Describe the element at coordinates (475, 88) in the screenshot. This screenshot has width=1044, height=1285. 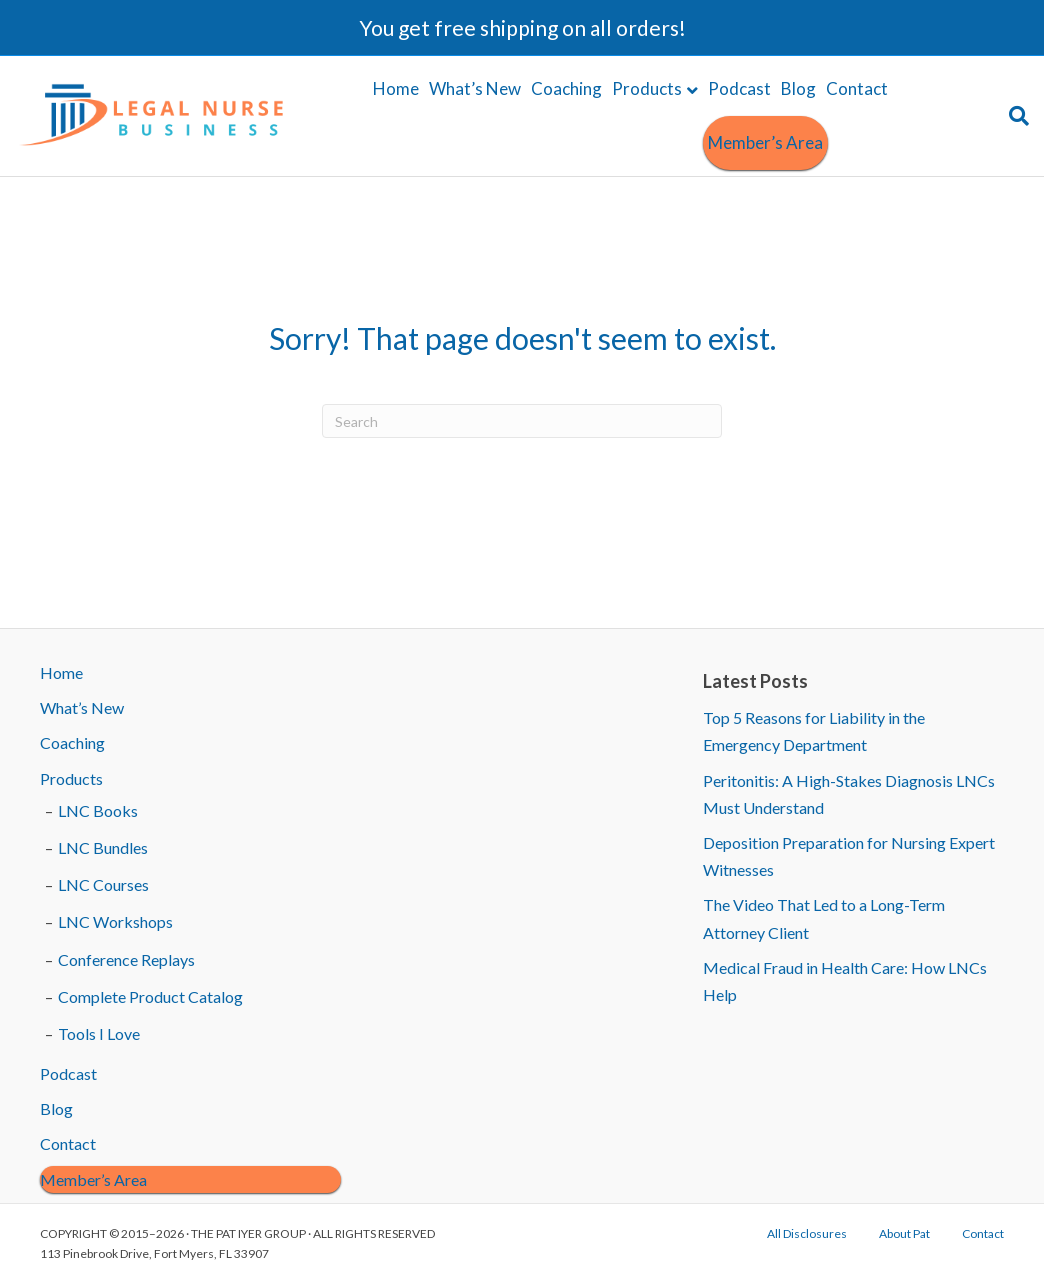
I see `What’s New` at that location.